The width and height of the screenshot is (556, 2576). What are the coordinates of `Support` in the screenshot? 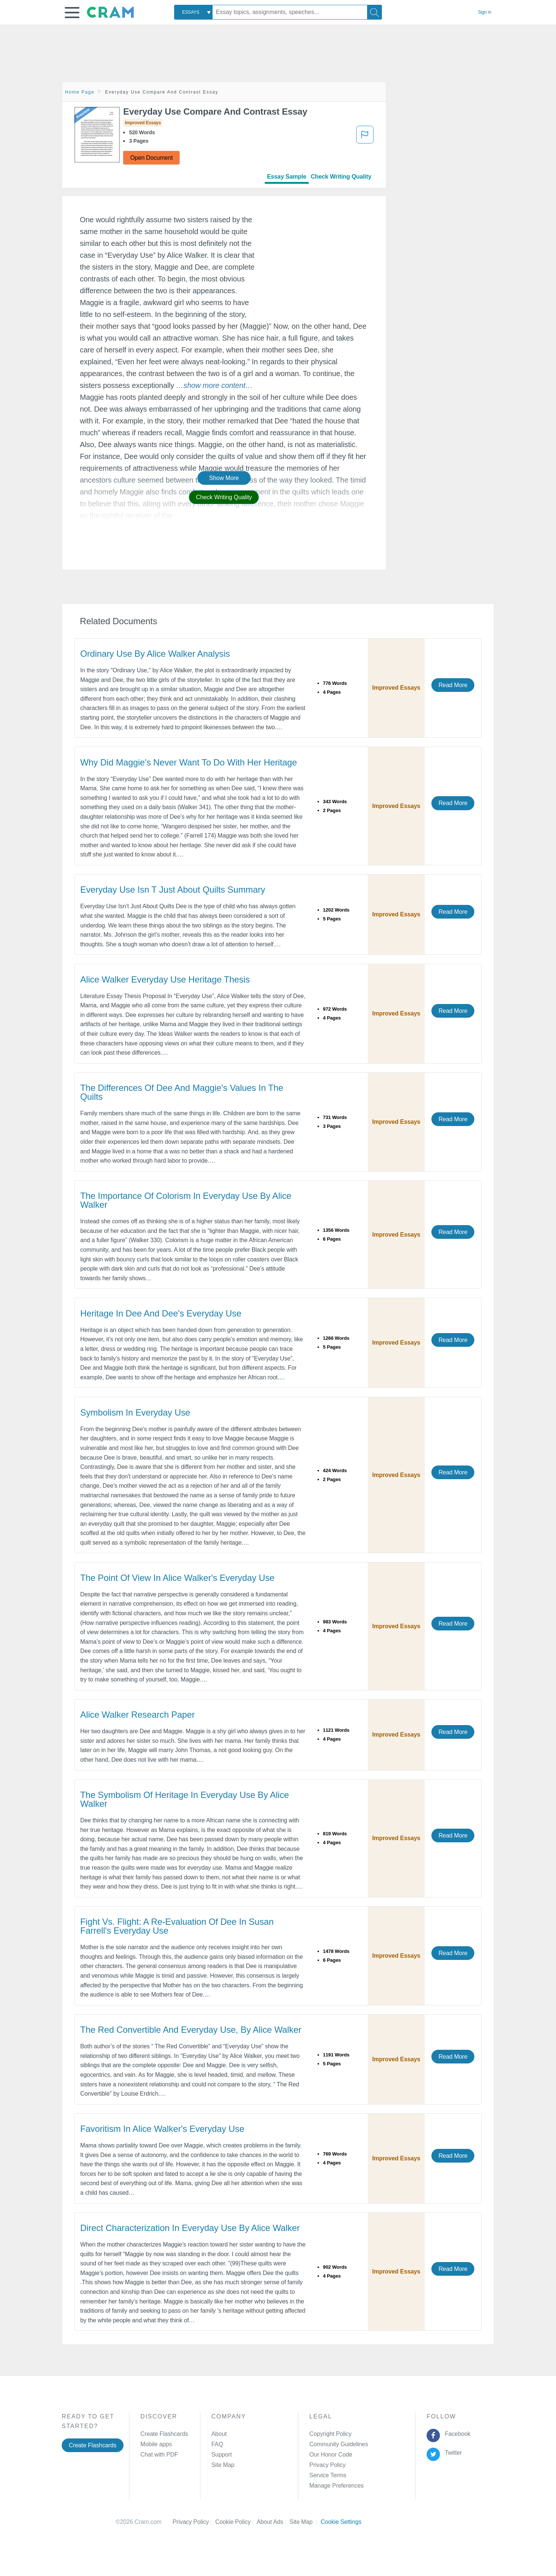 It's located at (221, 2454).